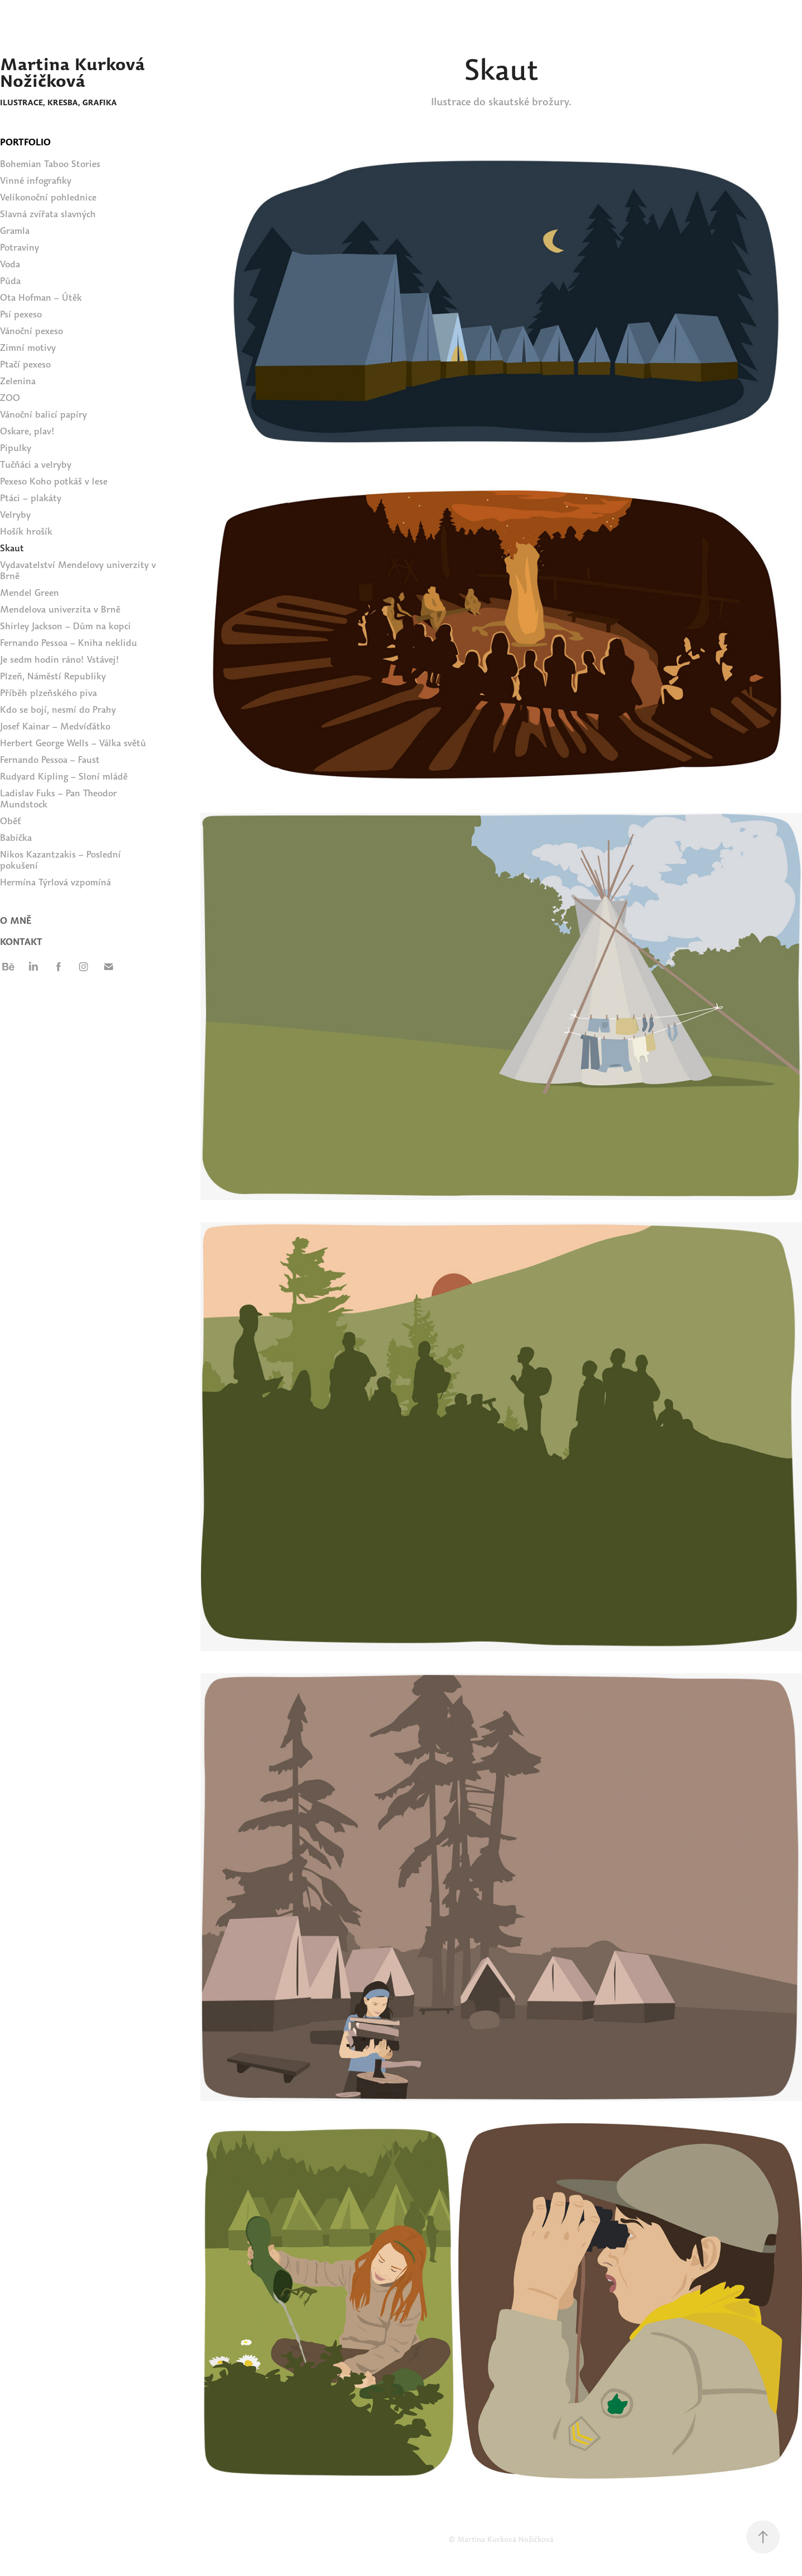 Image resolution: width=802 pixels, height=2576 pixels. What do you see at coordinates (15, 514) in the screenshot?
I see `Velryby` at bounding box center [15, 514].